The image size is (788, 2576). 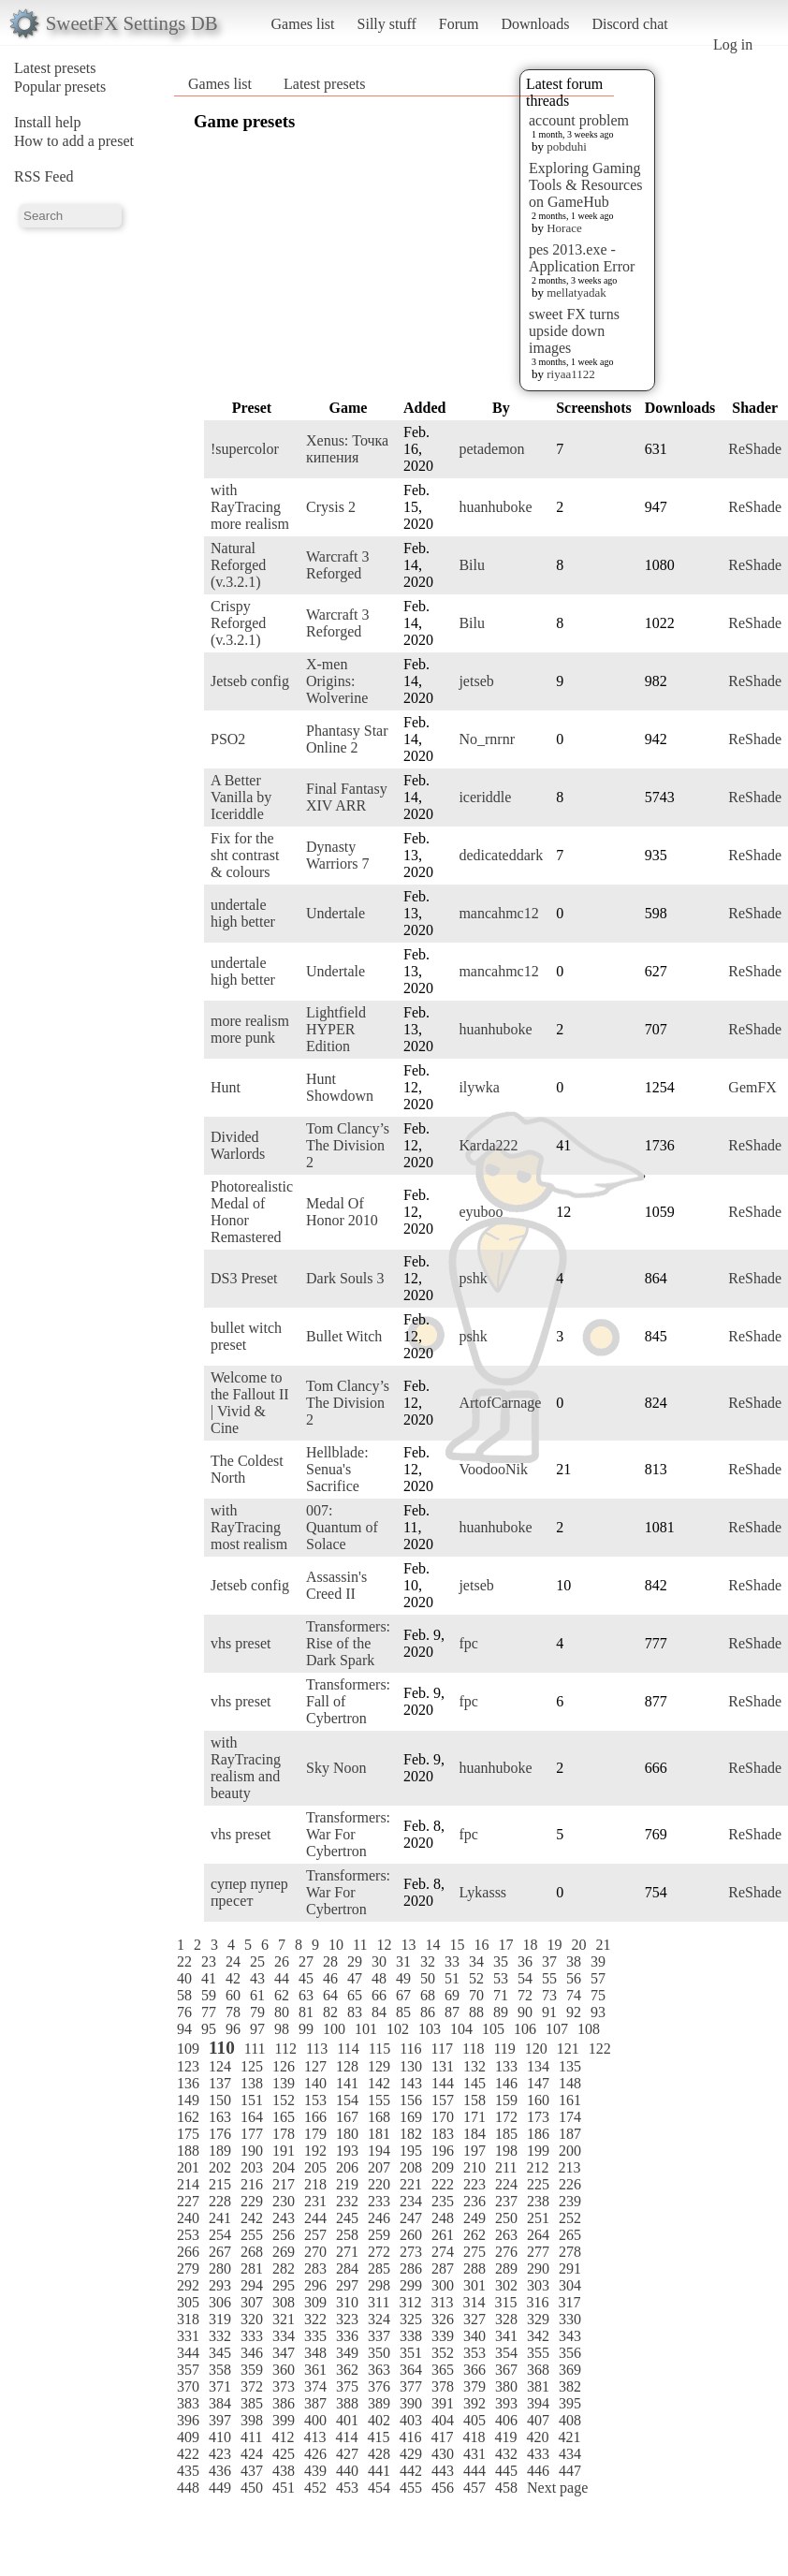 I want to click on 35, so click(x=500, y=1961).